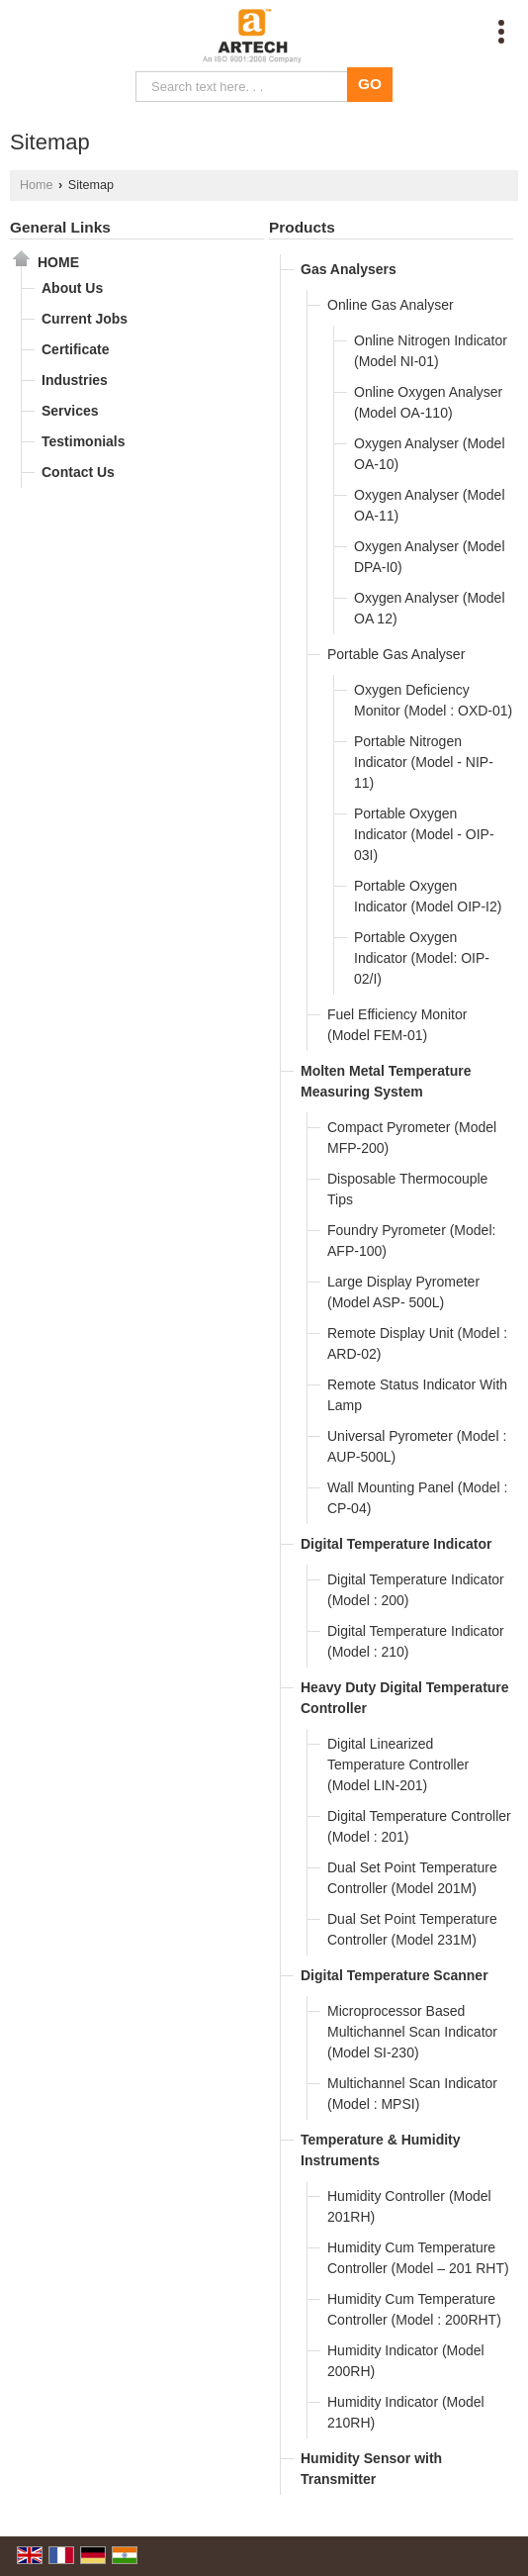  What do you see at coordinates (390, 305) in the screenshot?
I see `Online Gas Analyser` at bounding box center [390, 305].